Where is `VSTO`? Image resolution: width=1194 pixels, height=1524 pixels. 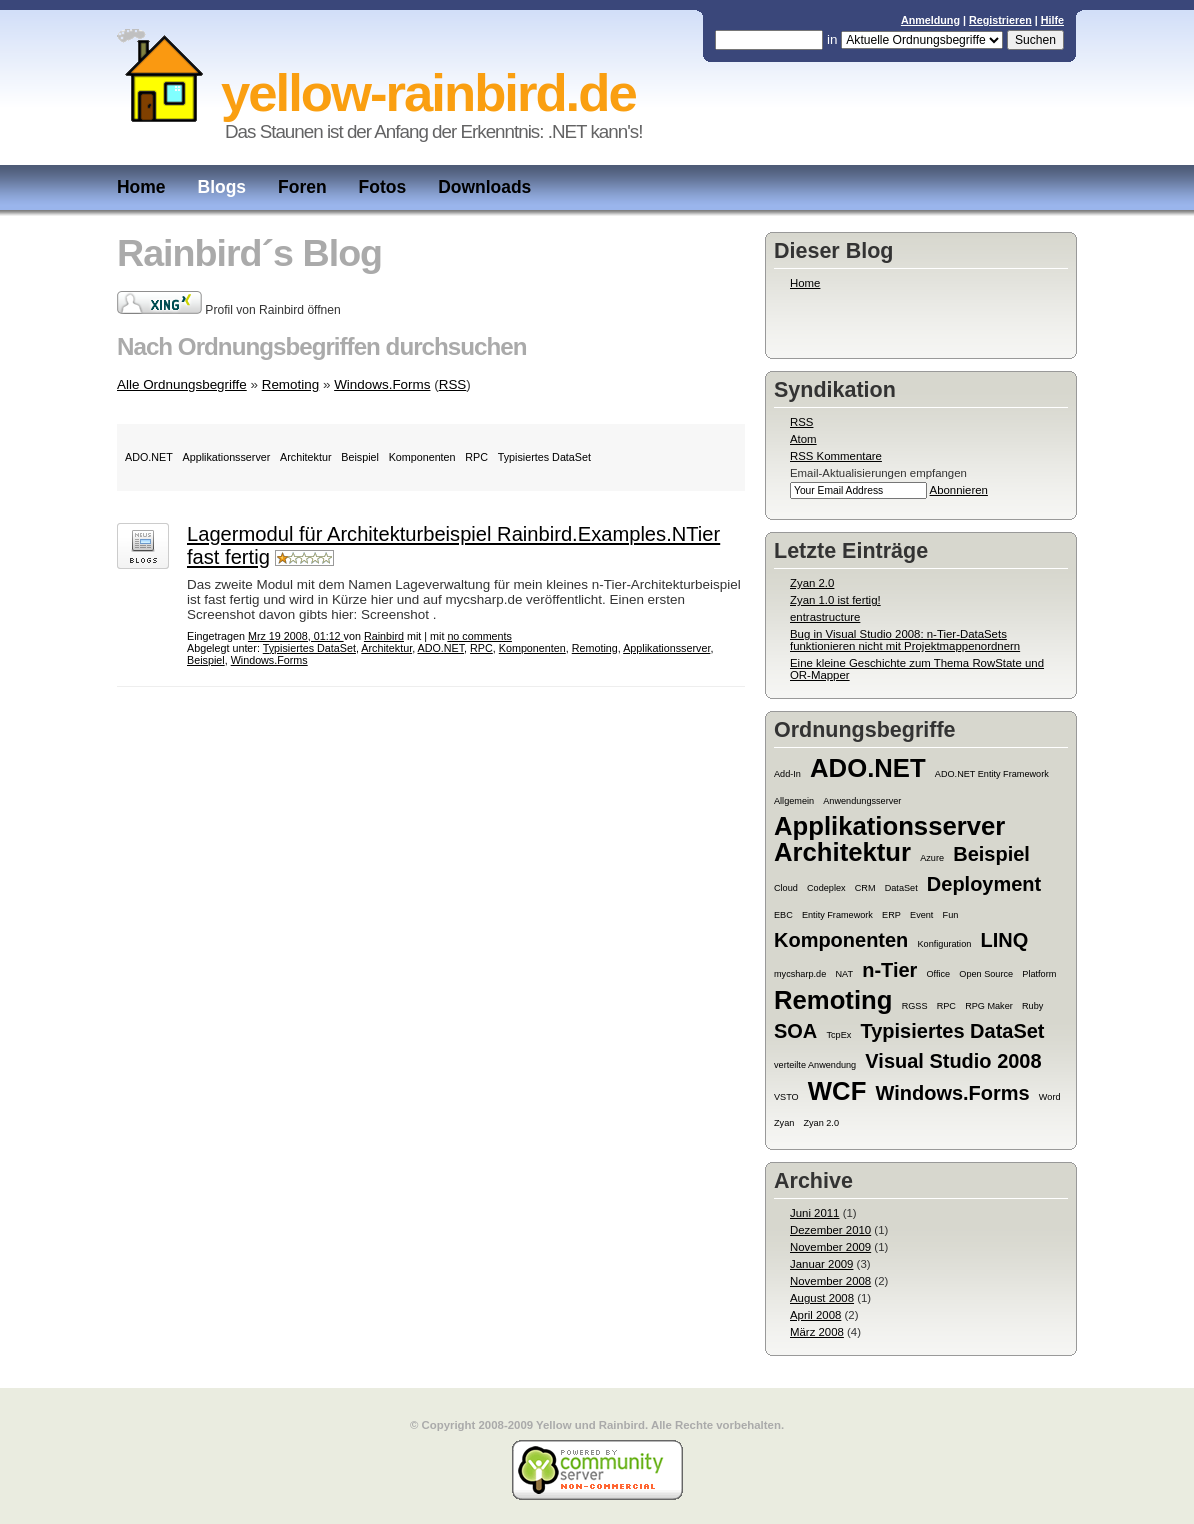
VSTO is located at coordinates (786, 1097).